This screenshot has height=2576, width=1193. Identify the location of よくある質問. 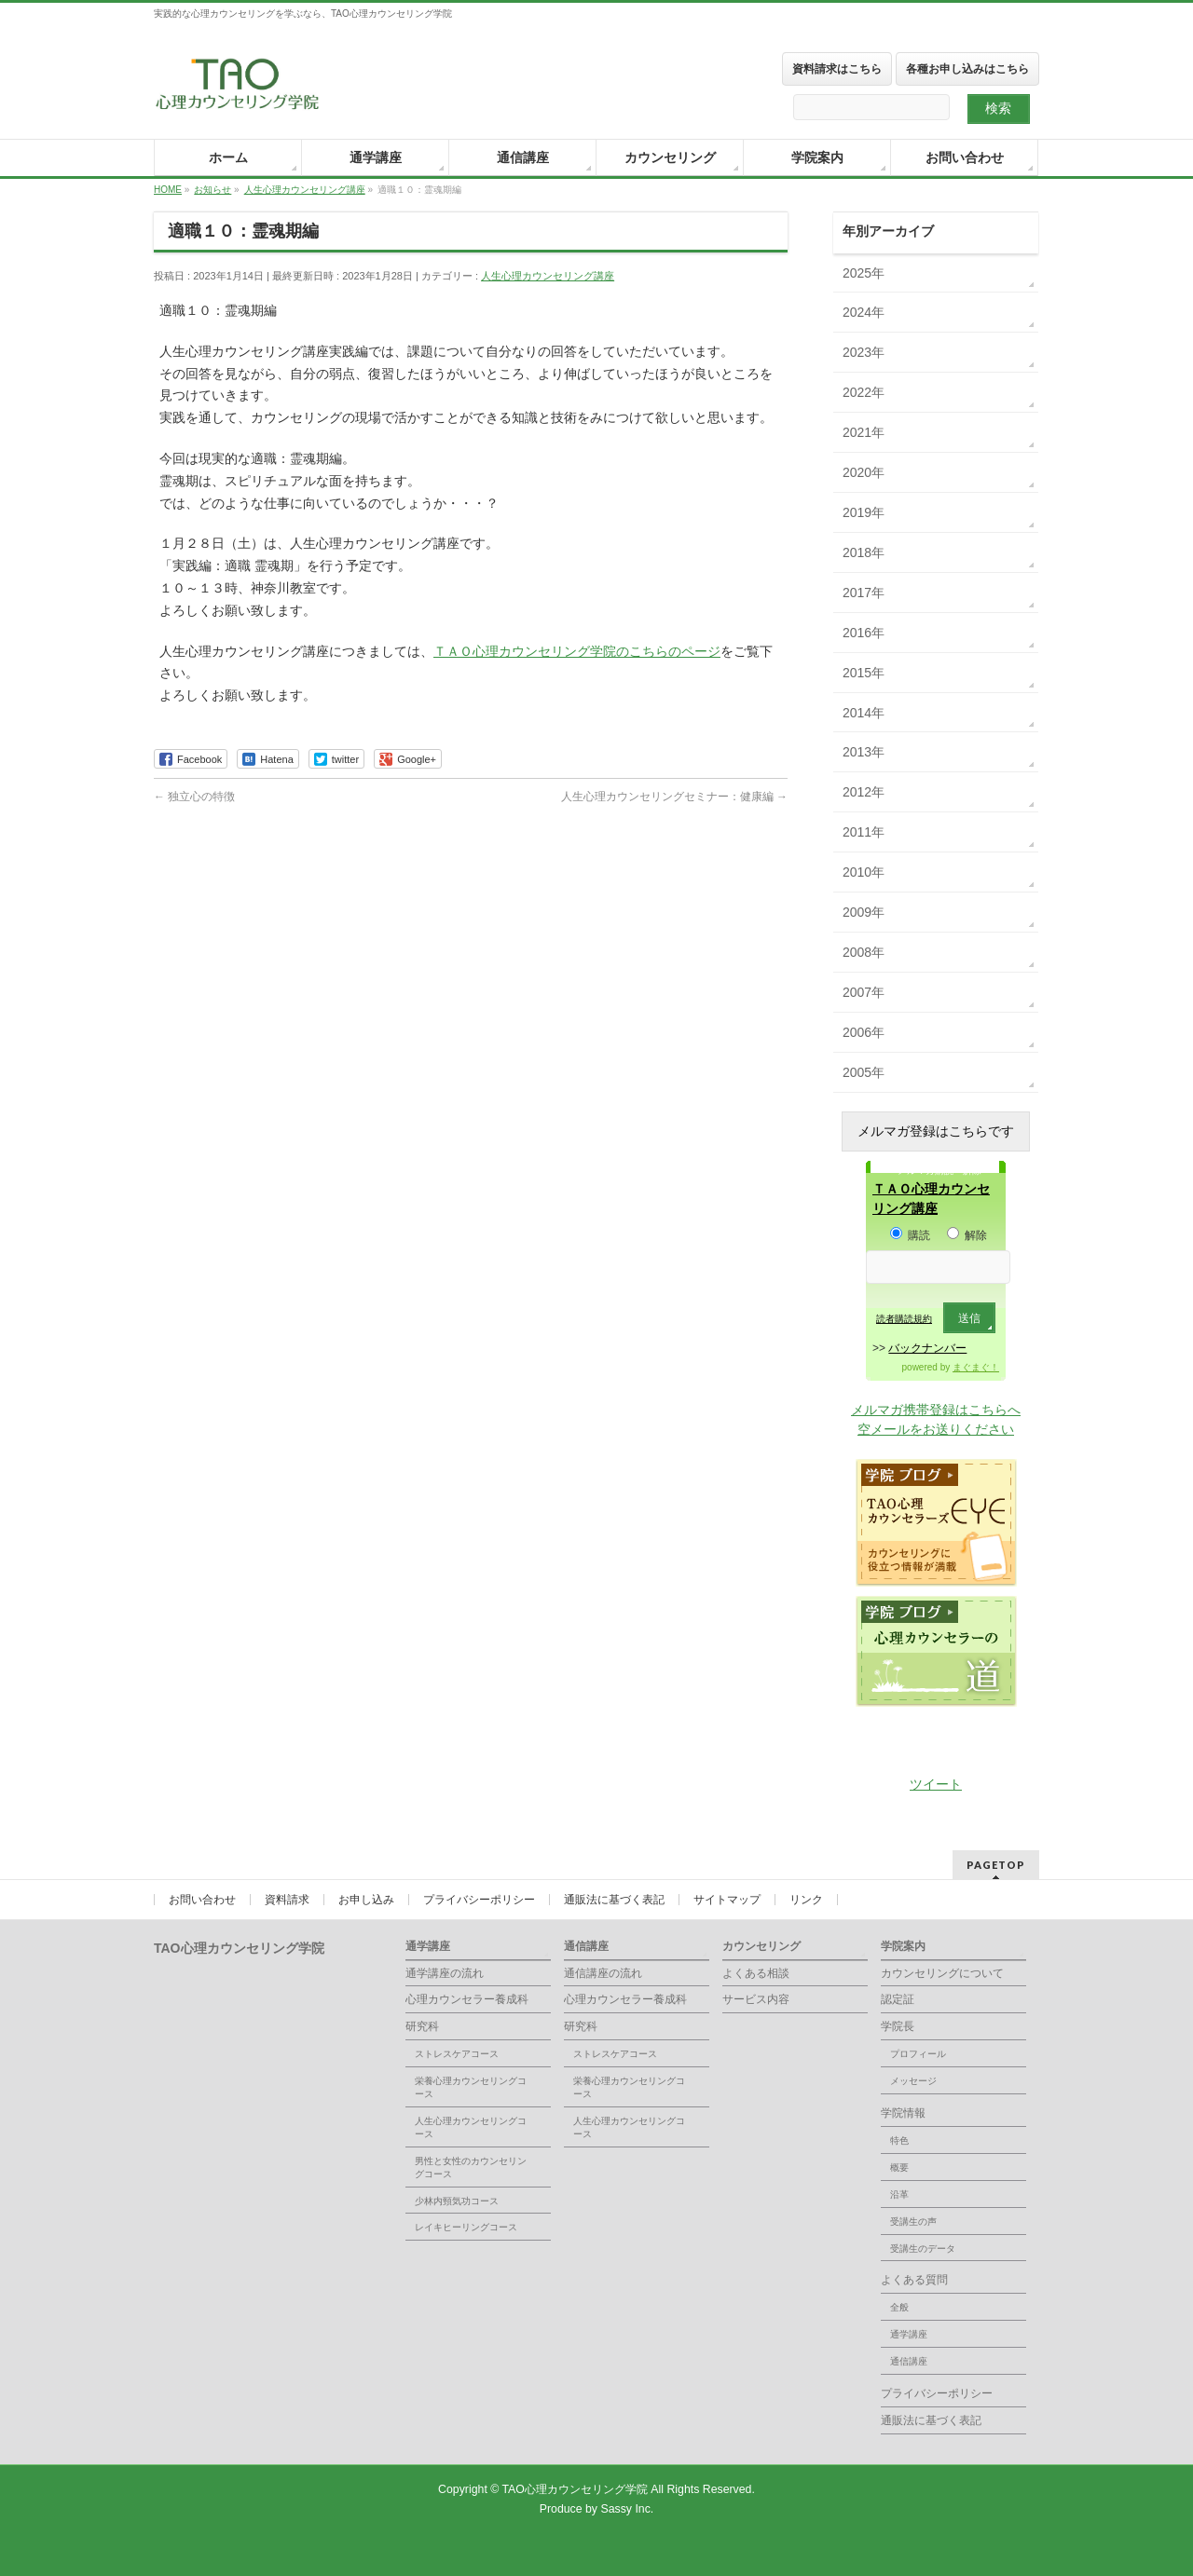
(914, 2279).